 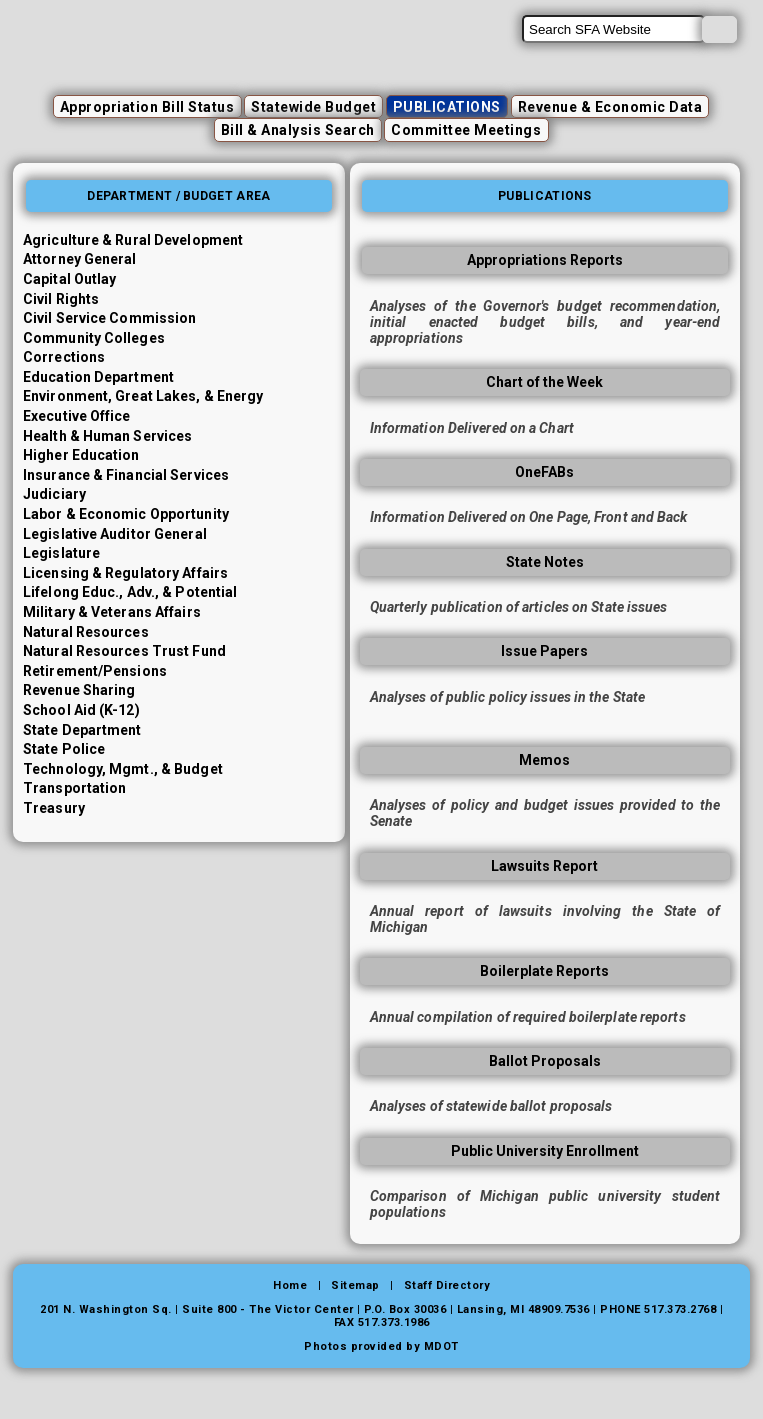 What do you see at coordinates (54, 494) in the screenshot?
I see `Judiciary` at bounding box center [54, 494].